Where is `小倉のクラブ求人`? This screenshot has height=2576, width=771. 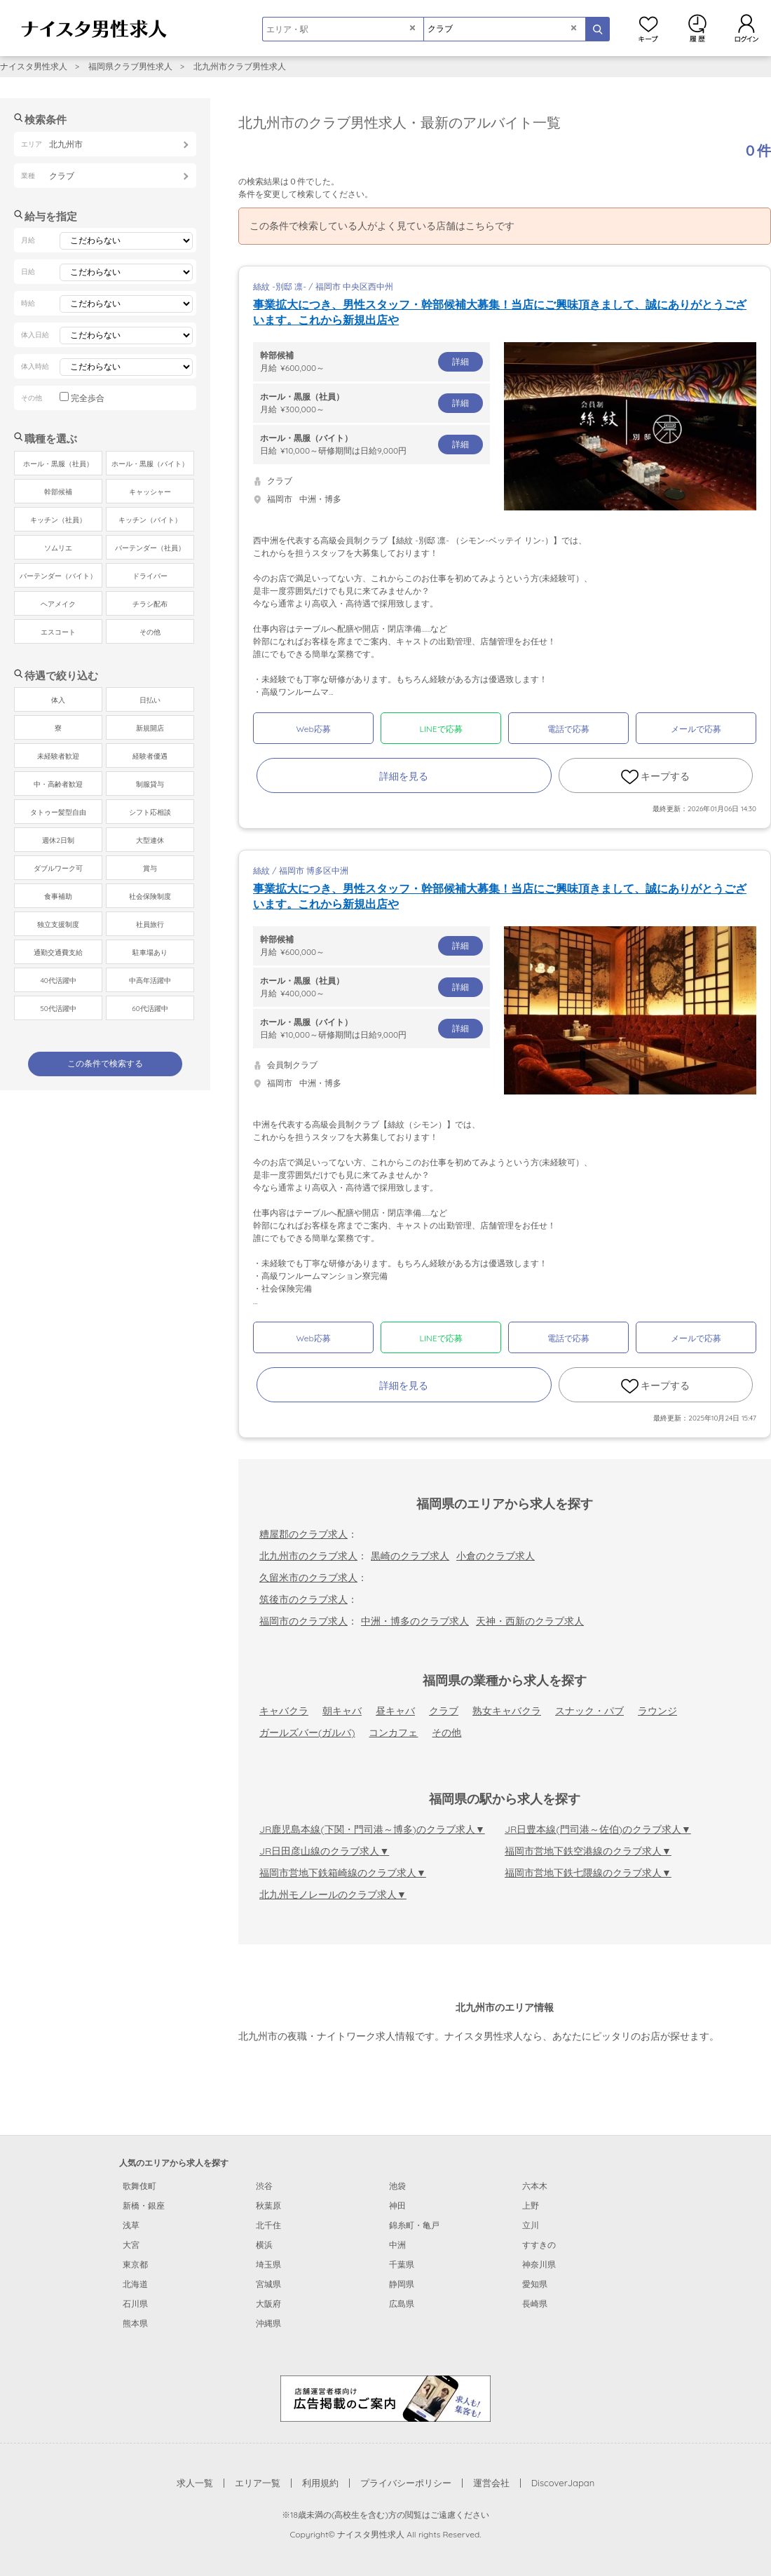
小倉のクラブ求人 is located at coordinates (495, 1556).